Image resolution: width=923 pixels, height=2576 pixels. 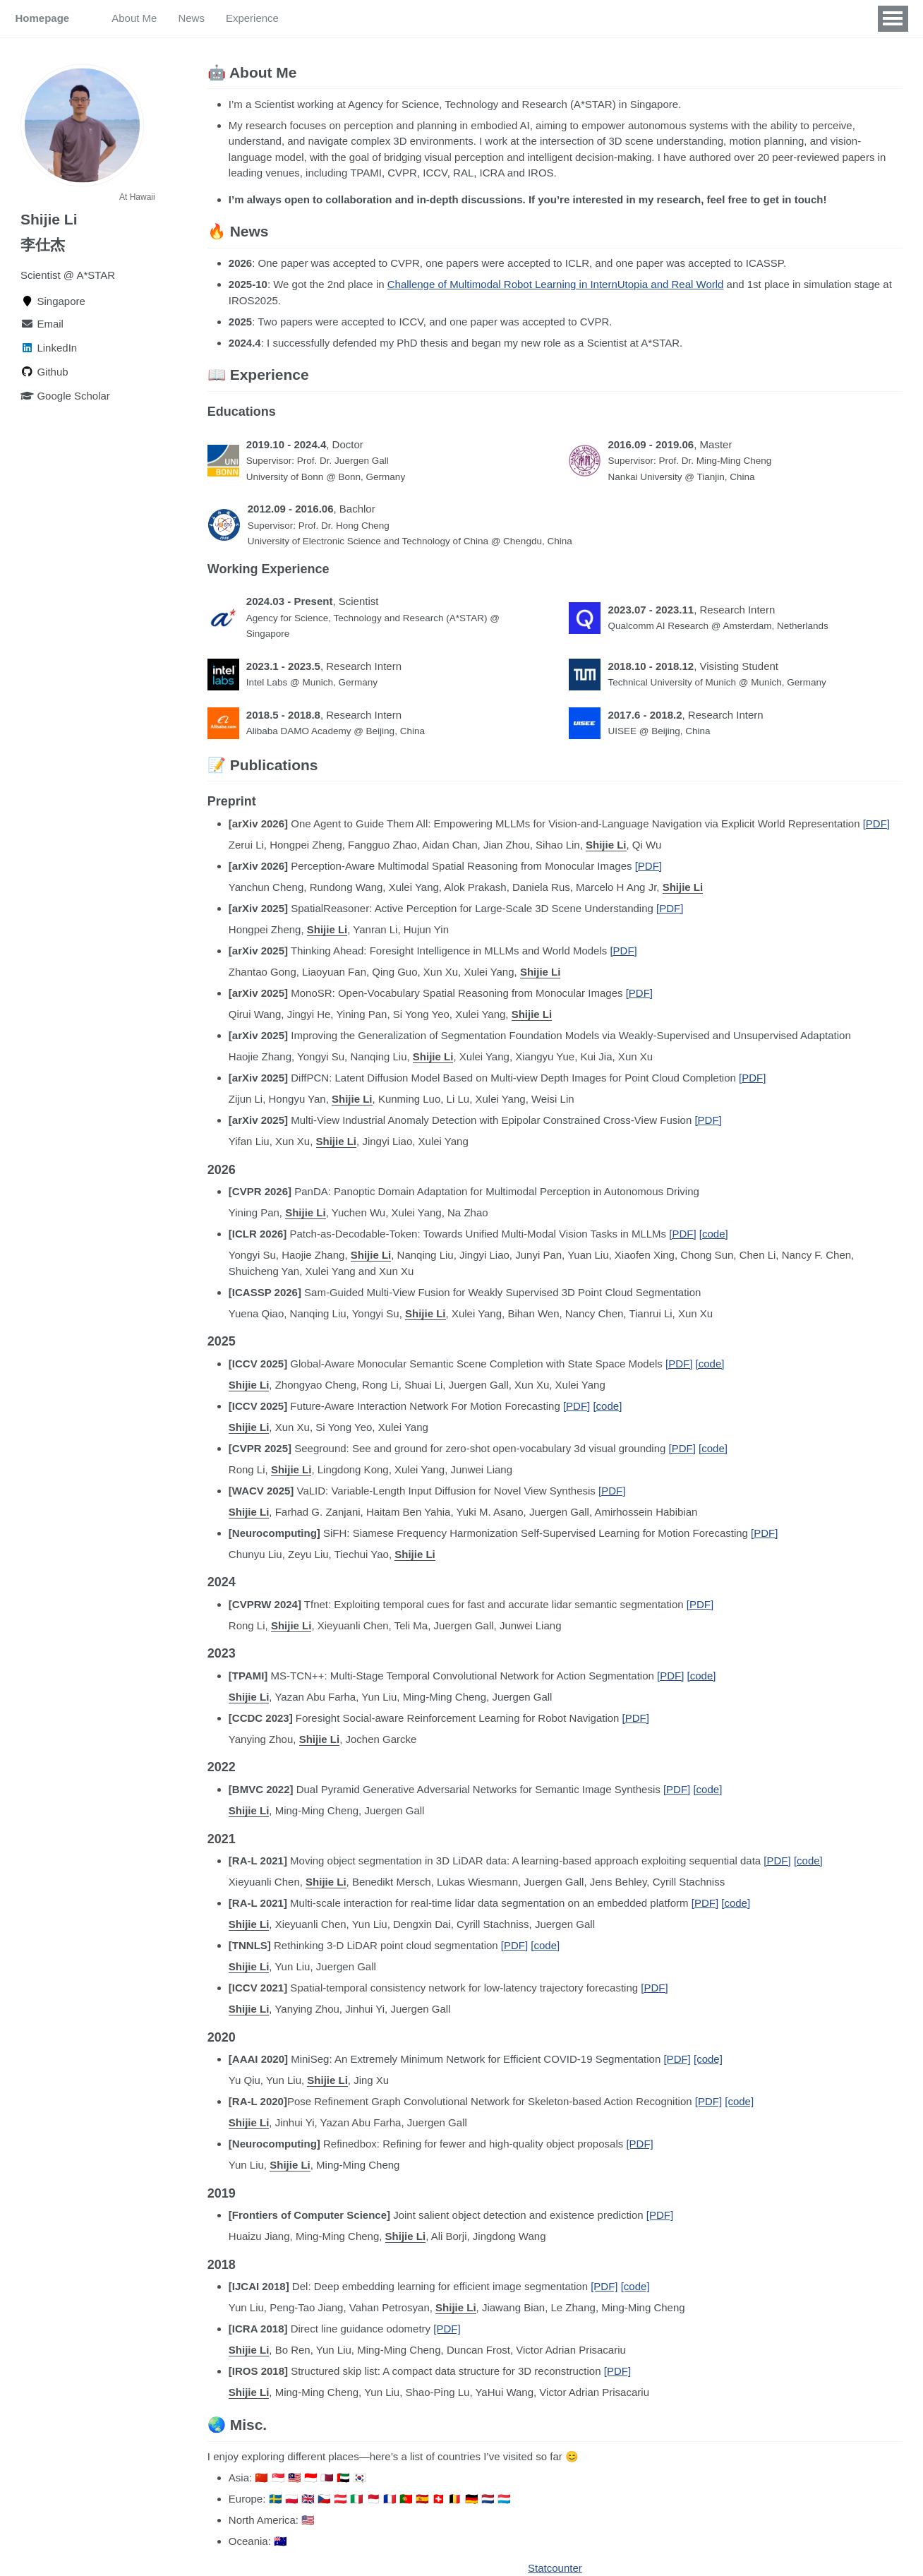 What do you see at coordinates (44, 372) in the screenshot?
I see `Github` at bounding box center [44, 372].